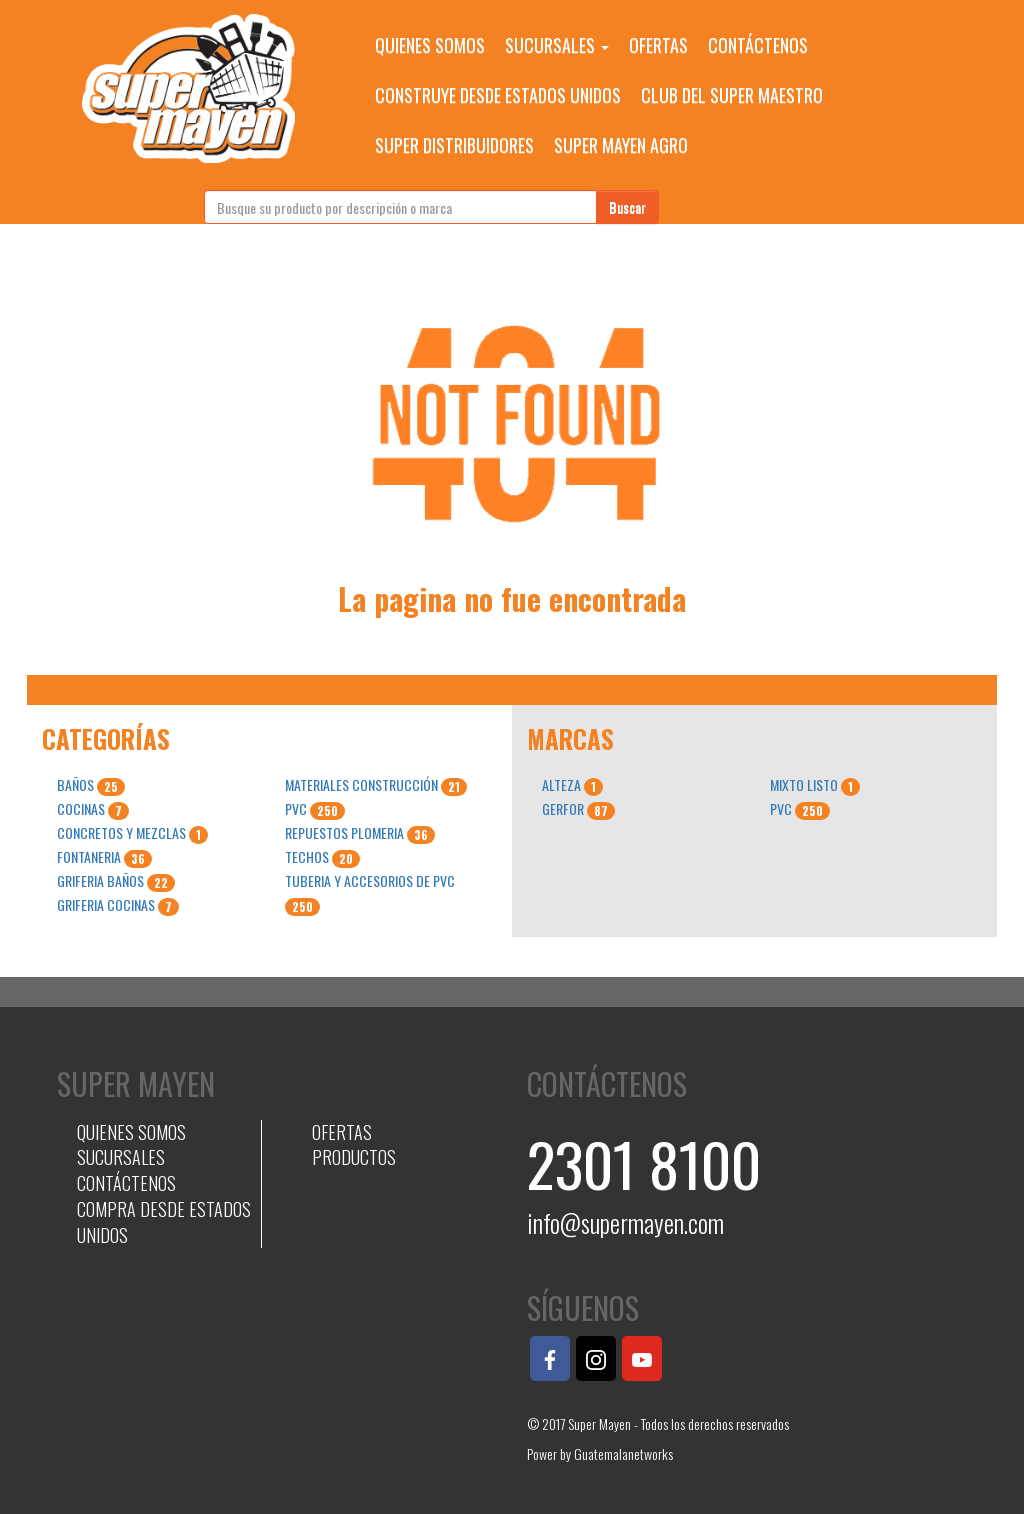  Describe the element at coordinates (132, 833) in the screenshot. I see `CONCRETOS Y MEZCLAS` at that location.